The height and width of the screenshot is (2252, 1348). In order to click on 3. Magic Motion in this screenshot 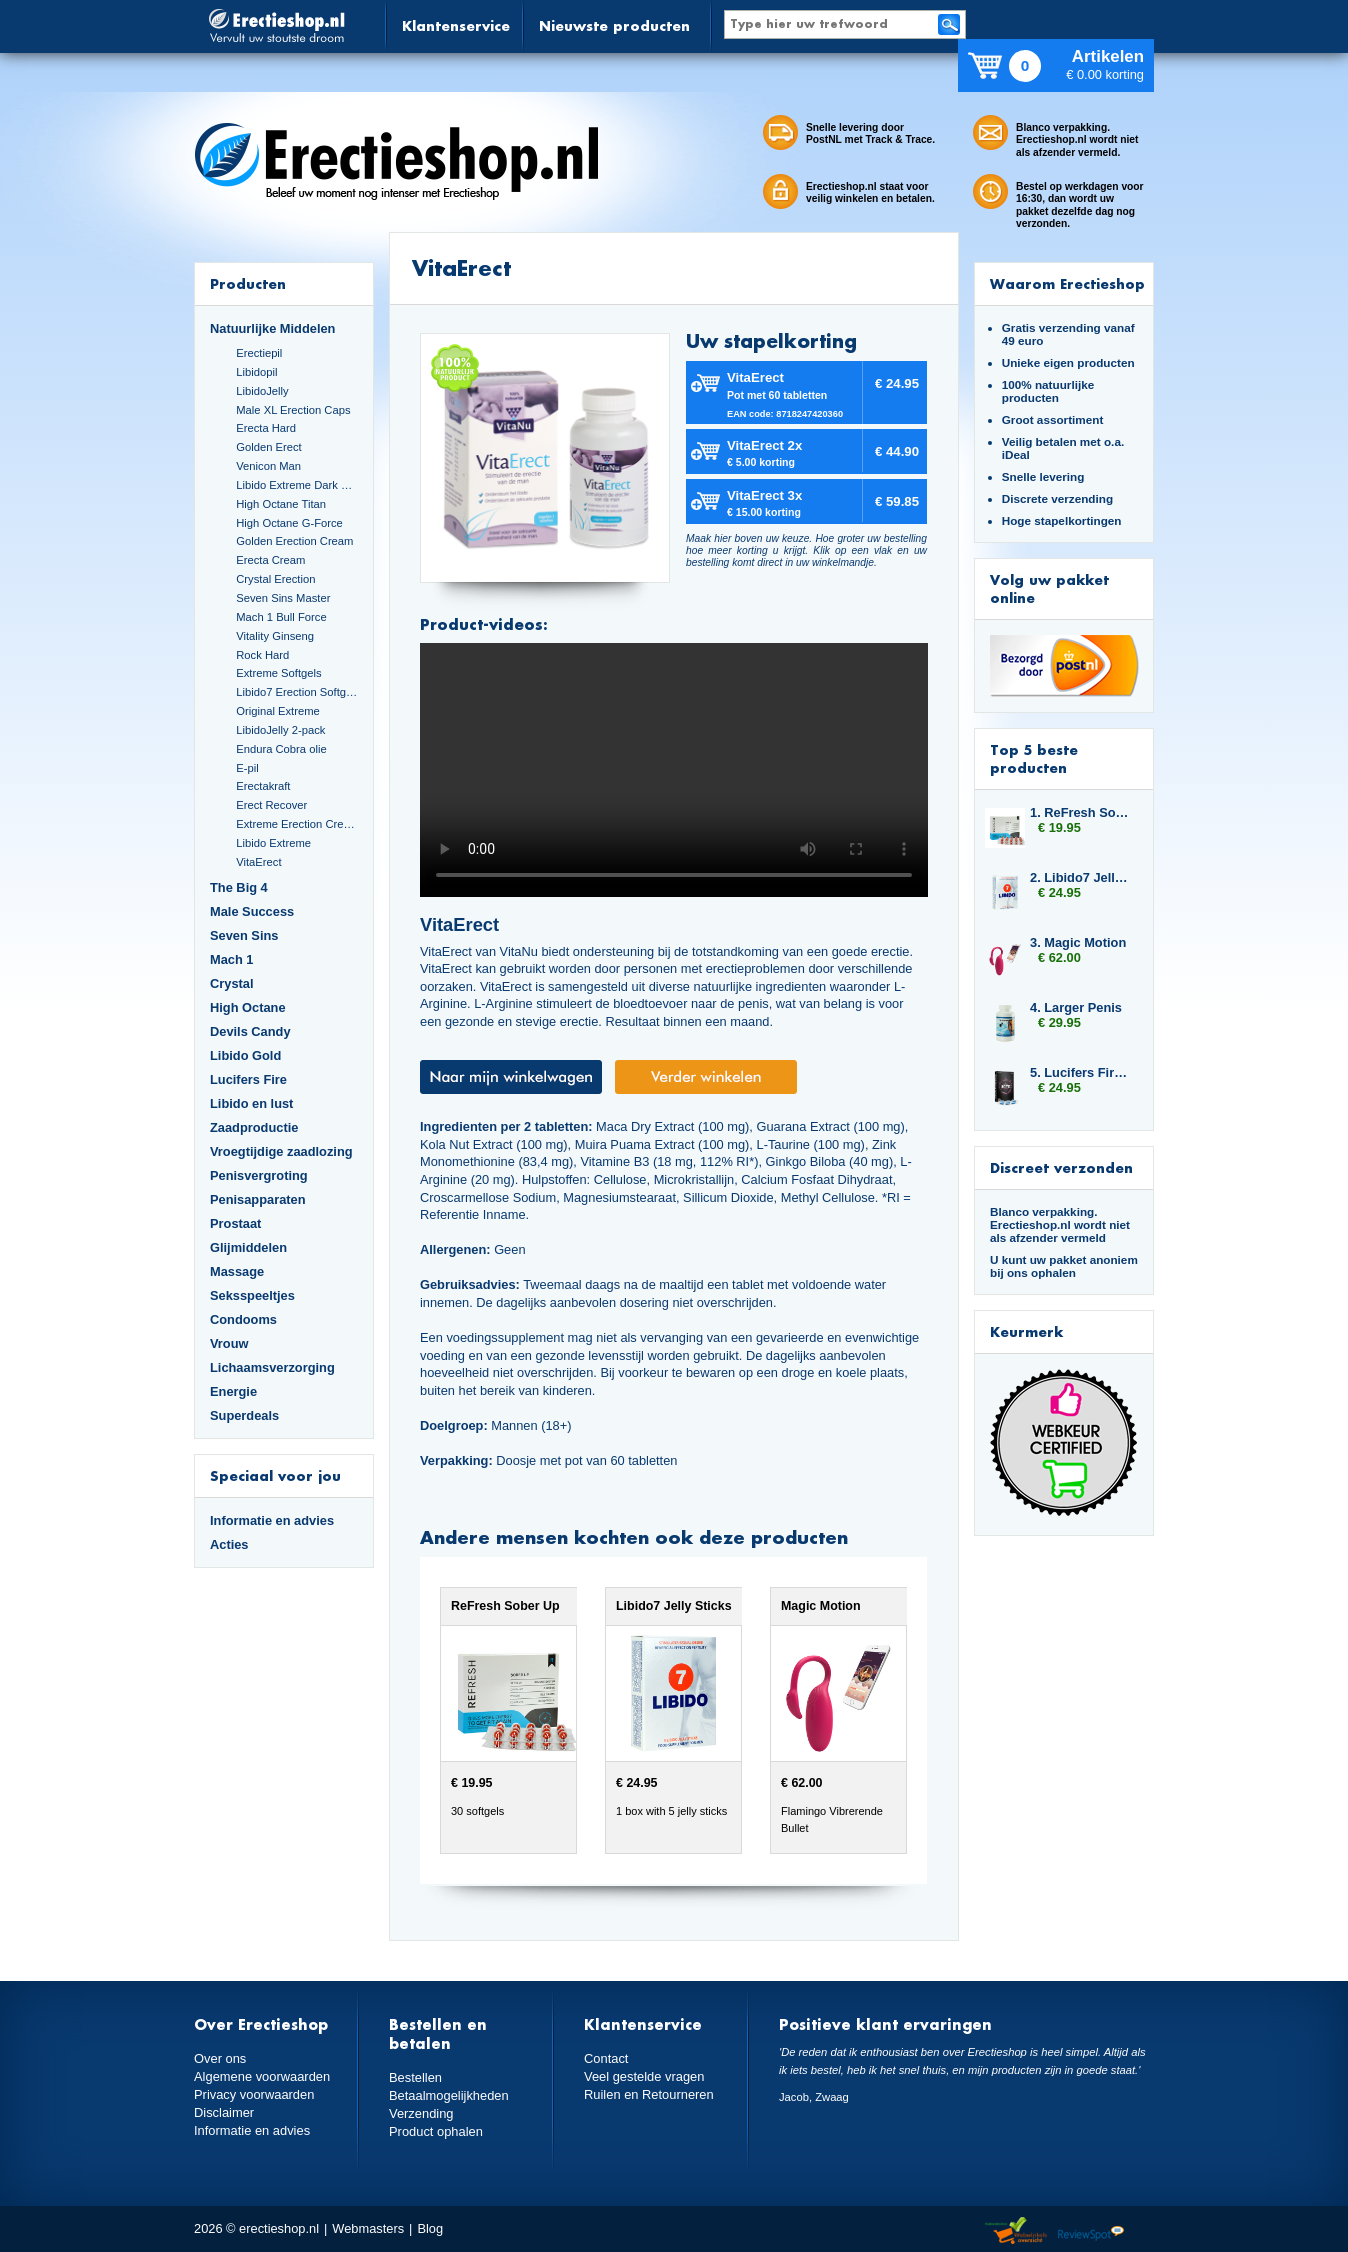, I will do `click(1078, 942)`.